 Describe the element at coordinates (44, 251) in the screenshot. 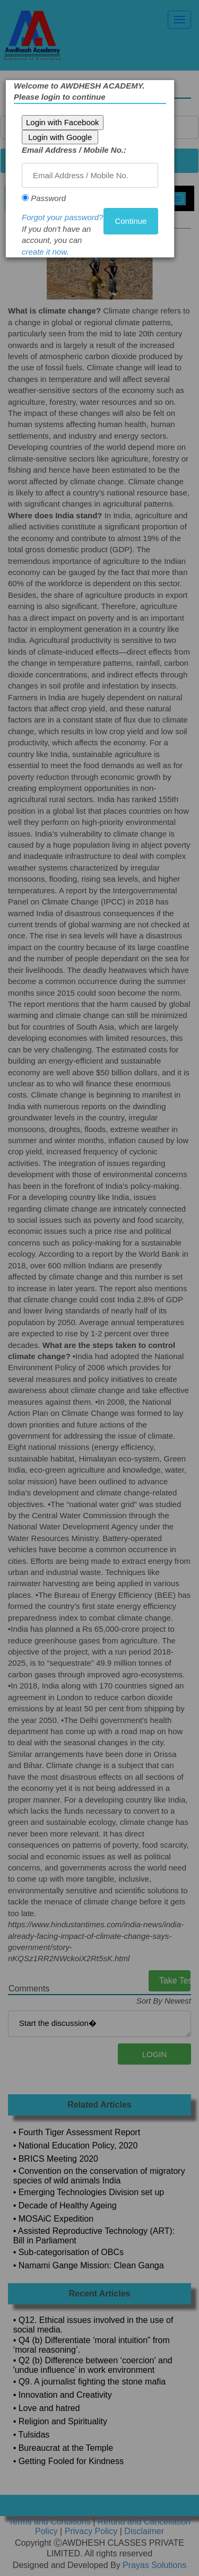

I see `create it now` at that location.